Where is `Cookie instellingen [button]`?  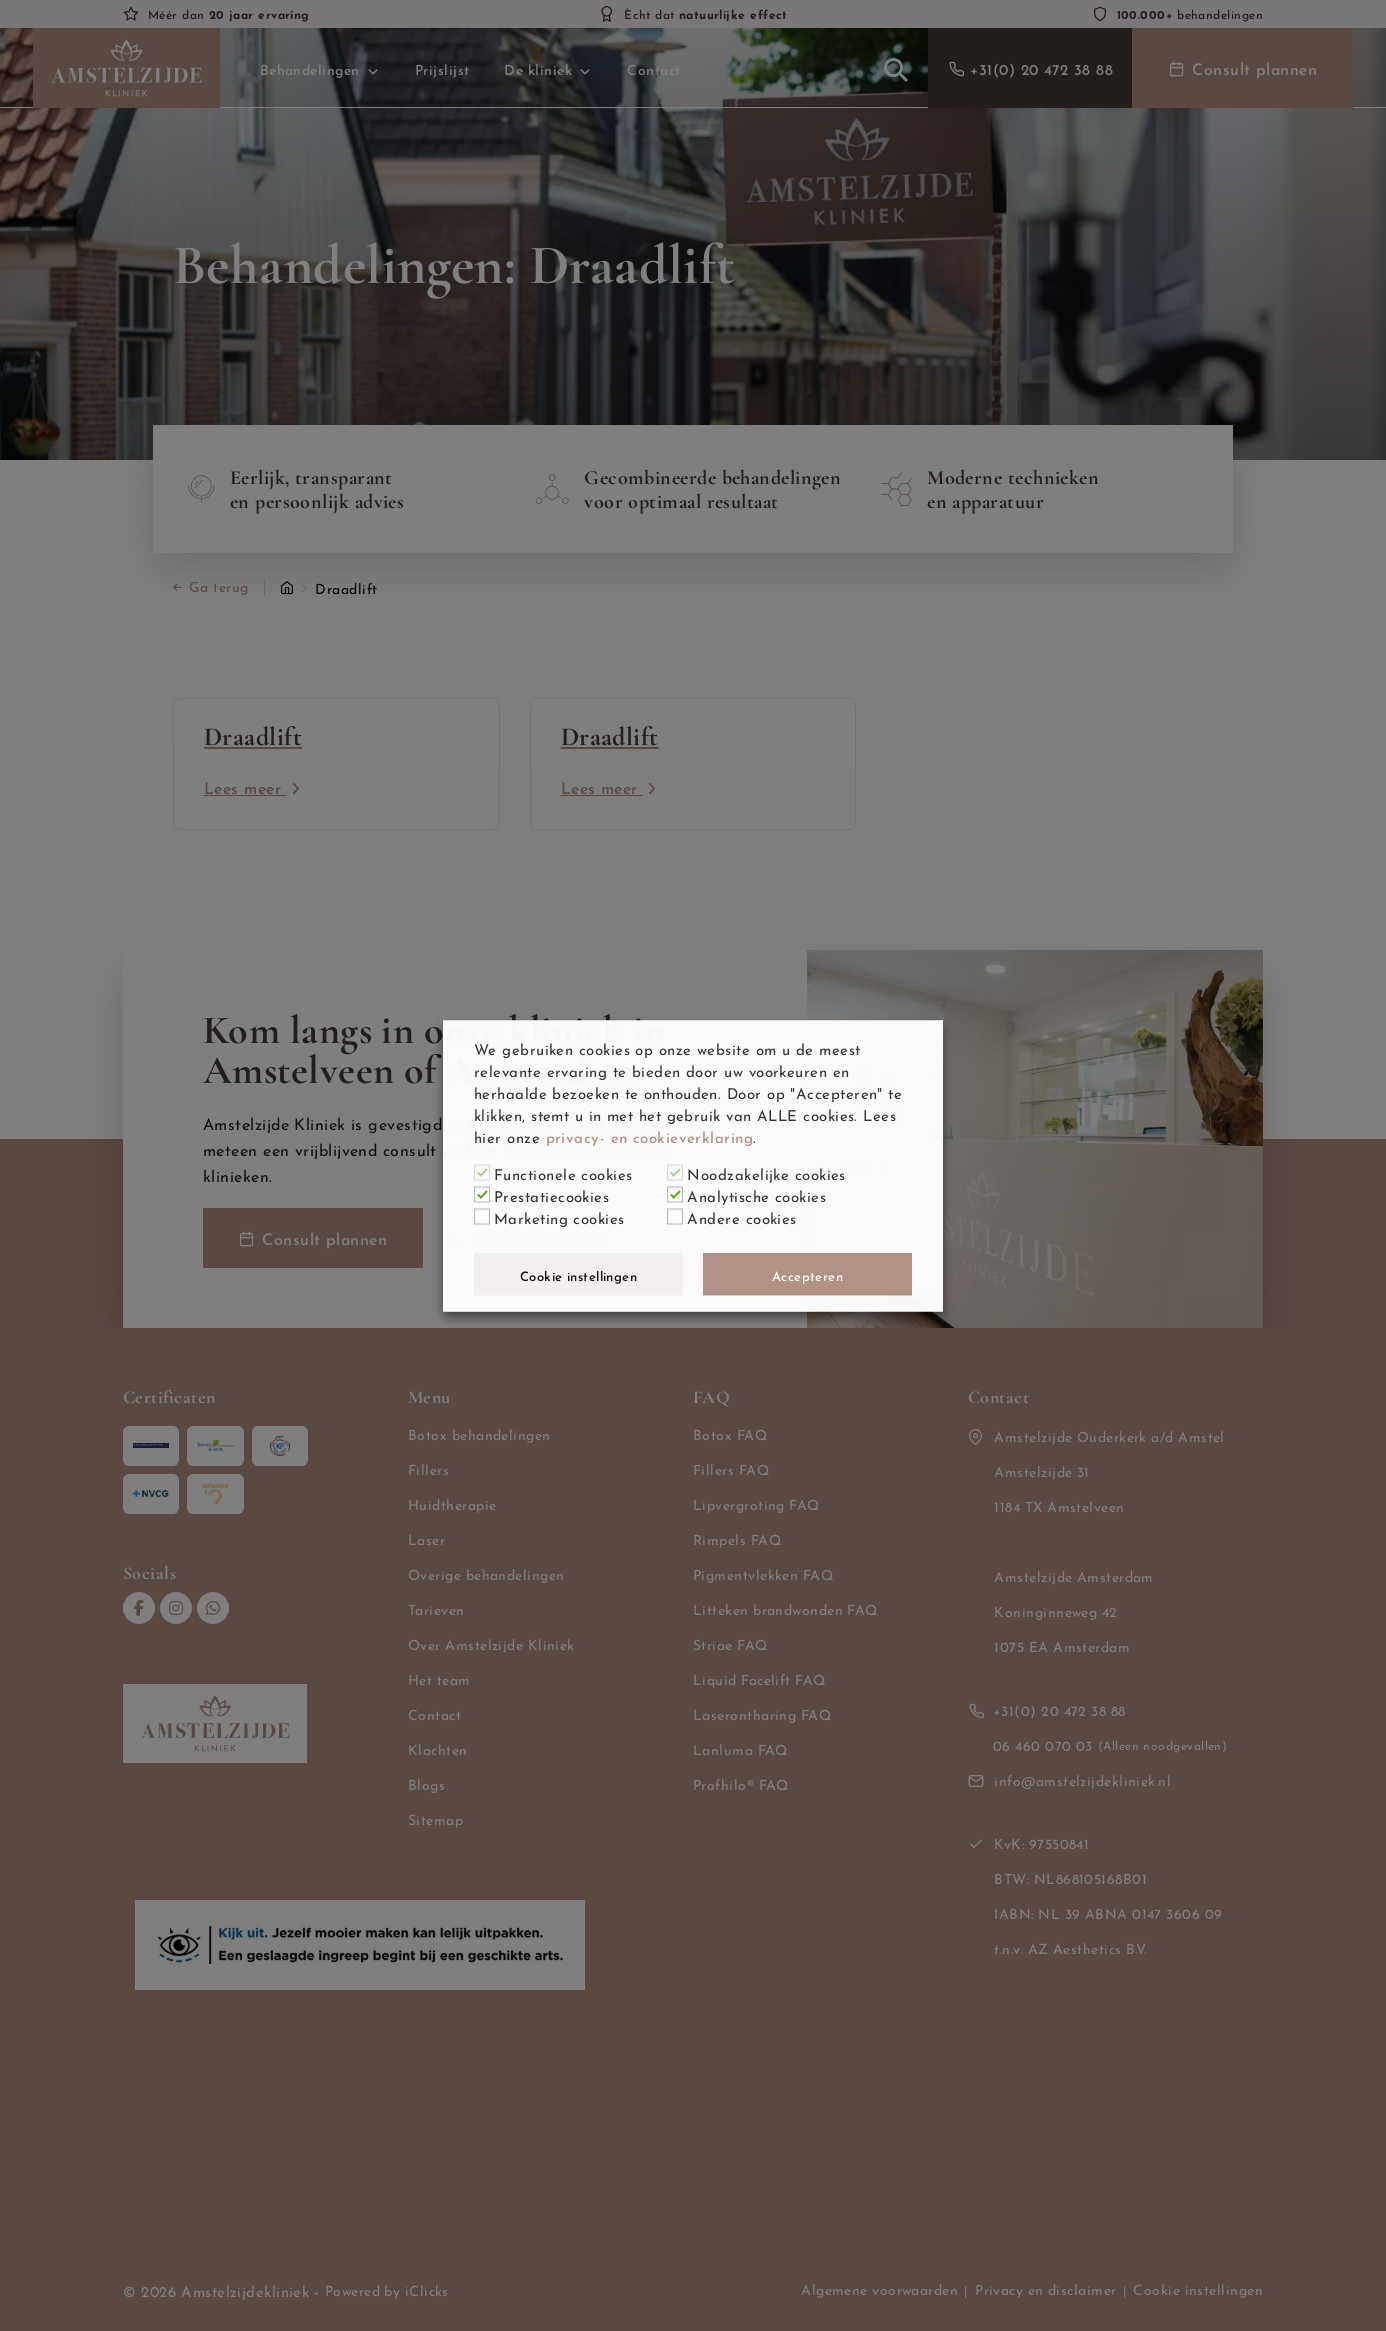
Cookie instellingen [button] is located at coordinates (579, 1273).